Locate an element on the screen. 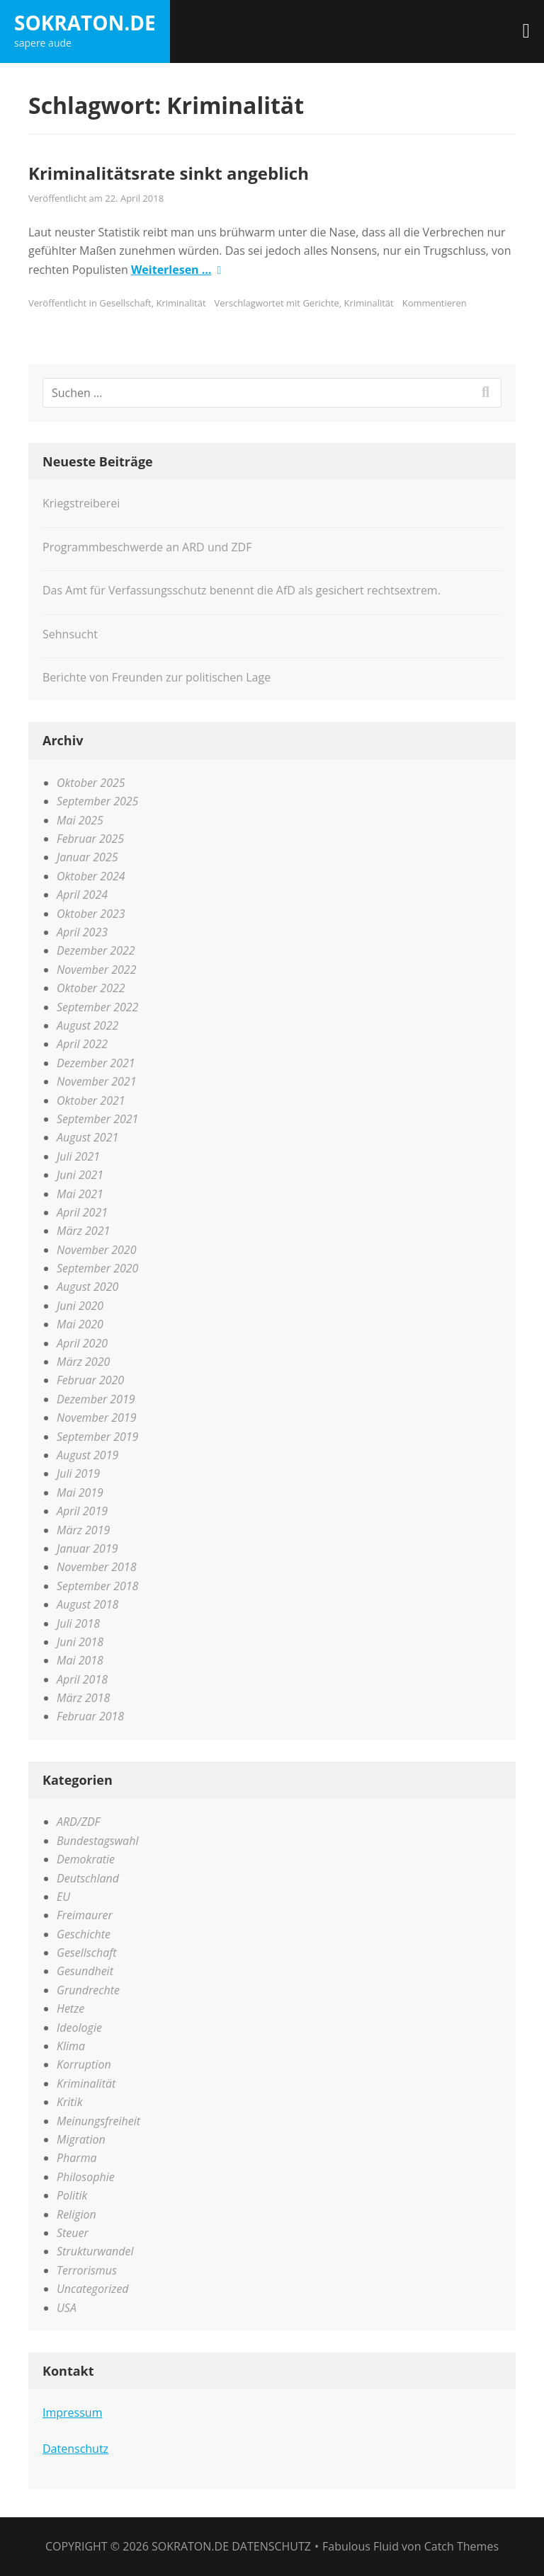  Gesellschaft is located at coordinates (125, 303).